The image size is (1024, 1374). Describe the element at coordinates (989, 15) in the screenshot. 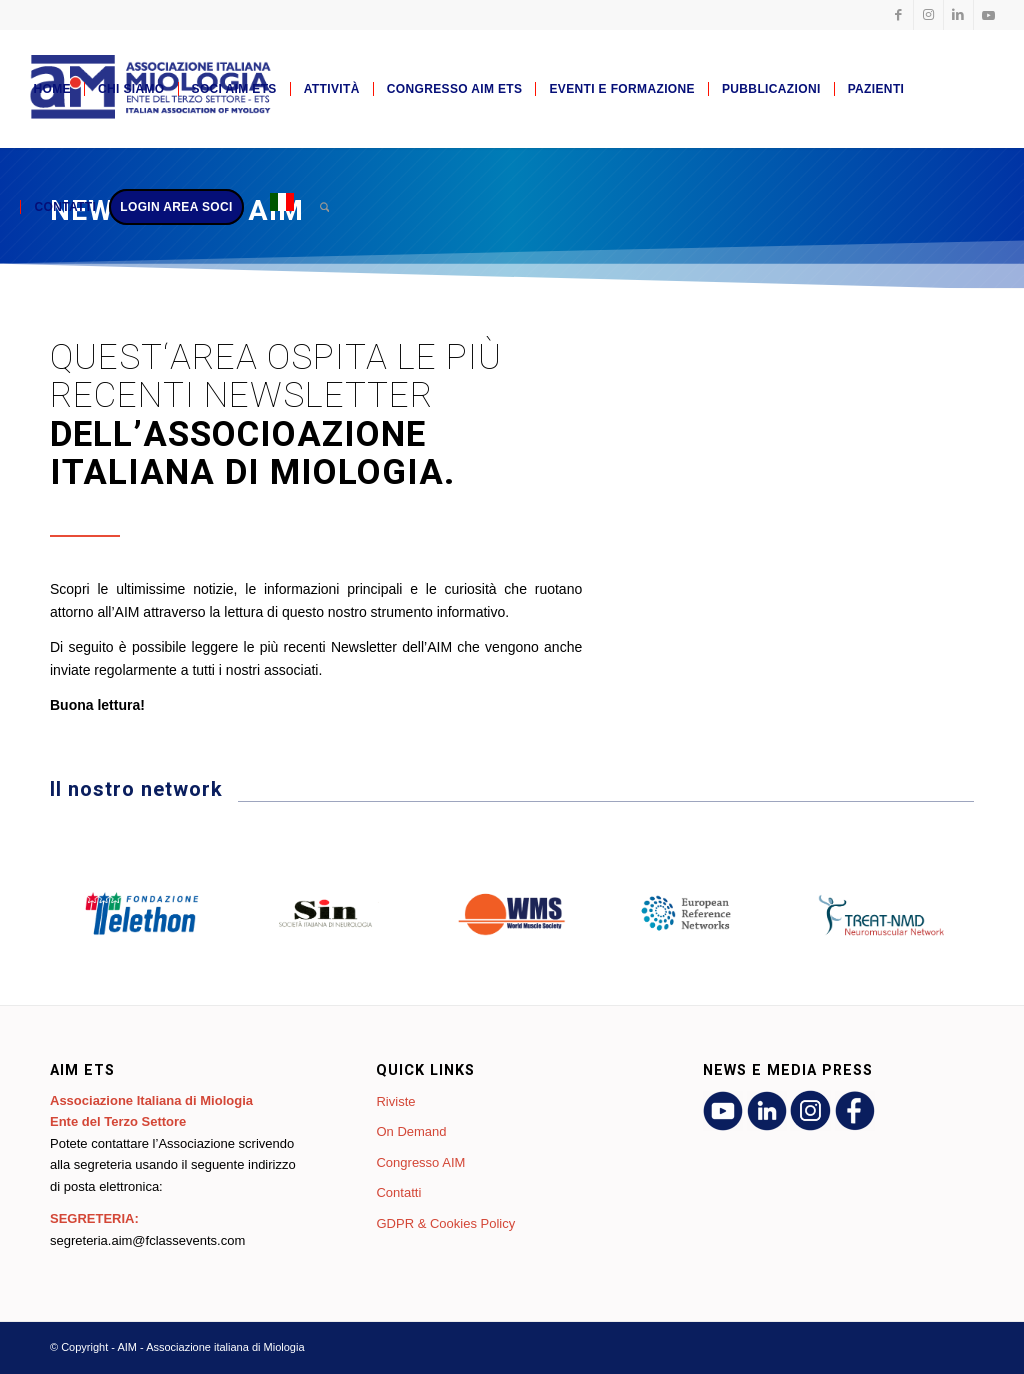

I see `[Collegamento a Youtube]` at that location.